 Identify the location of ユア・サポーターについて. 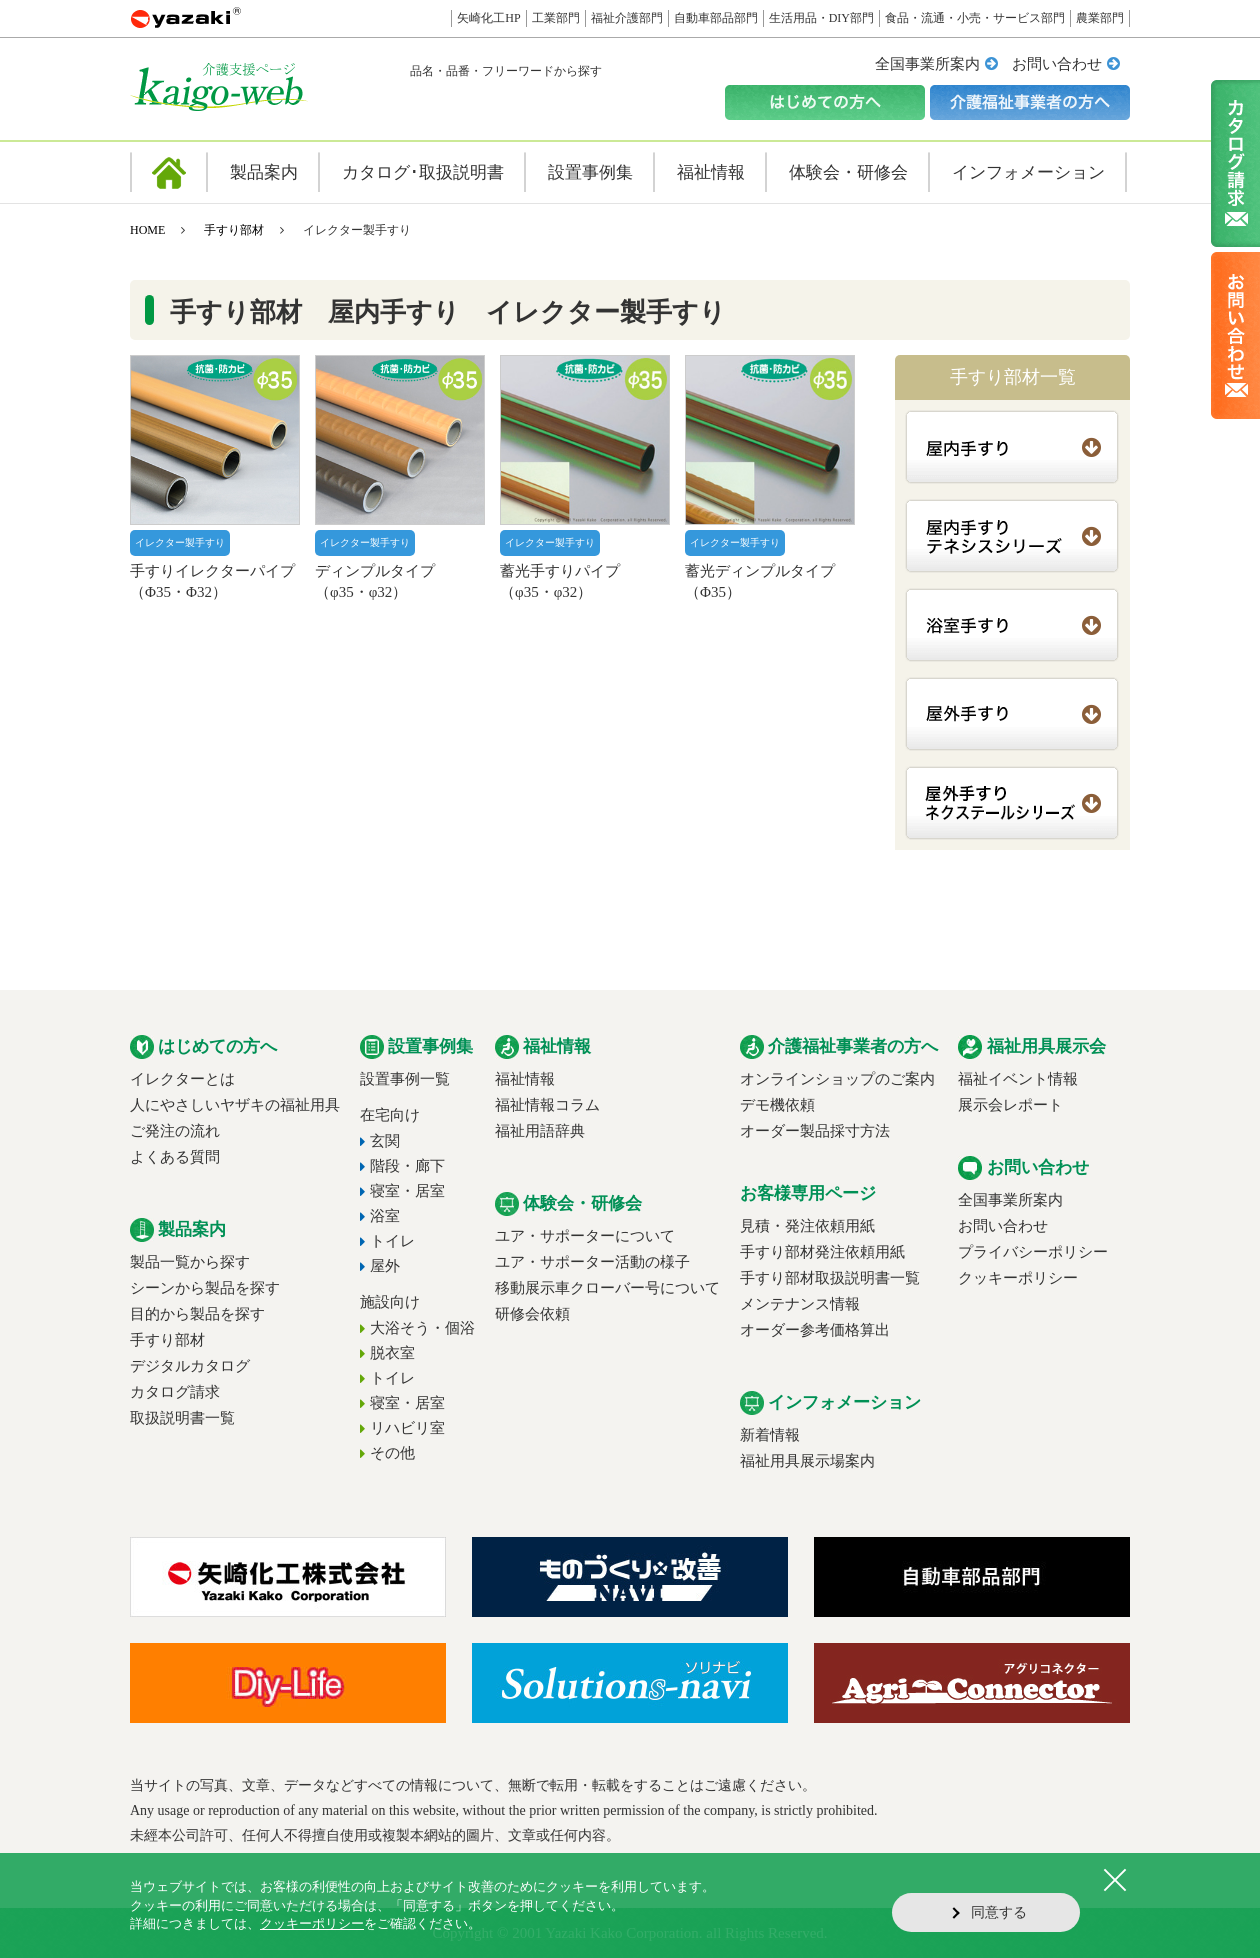
(585, 1236).